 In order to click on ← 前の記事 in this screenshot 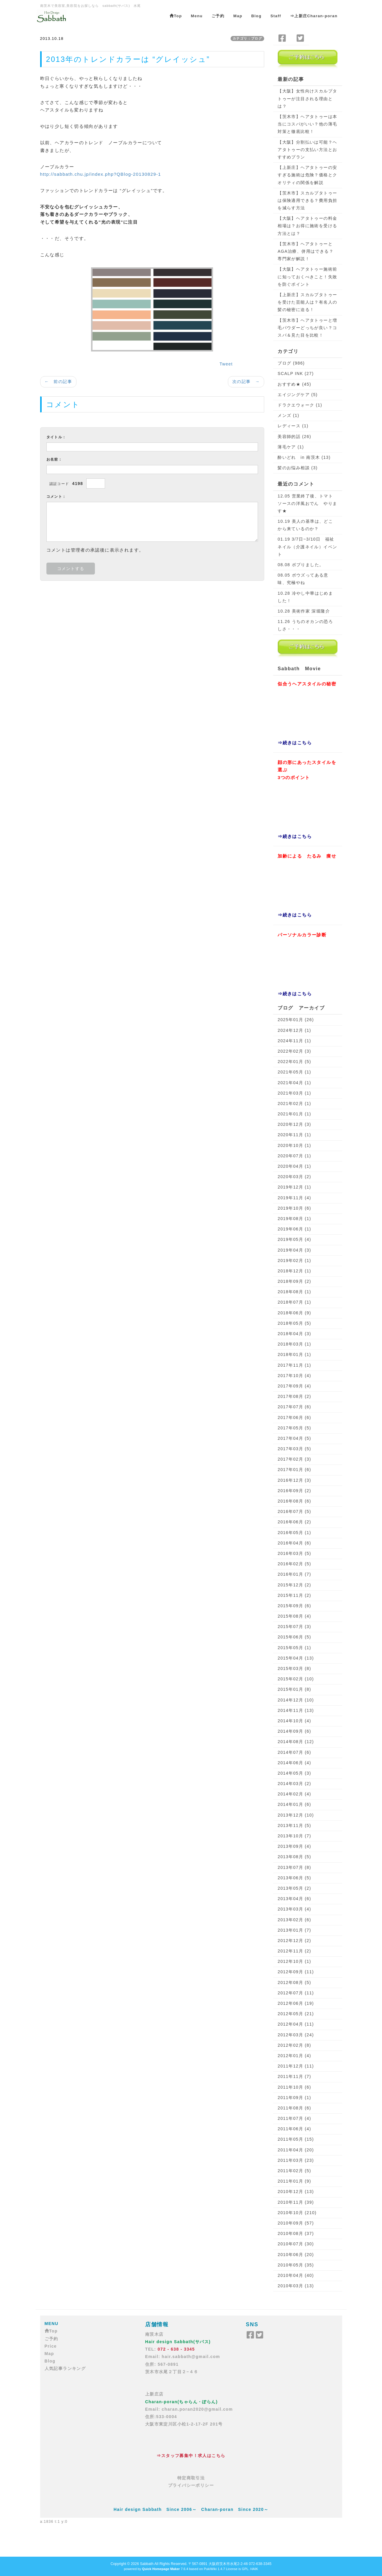, I will do `click(58, 381)`.